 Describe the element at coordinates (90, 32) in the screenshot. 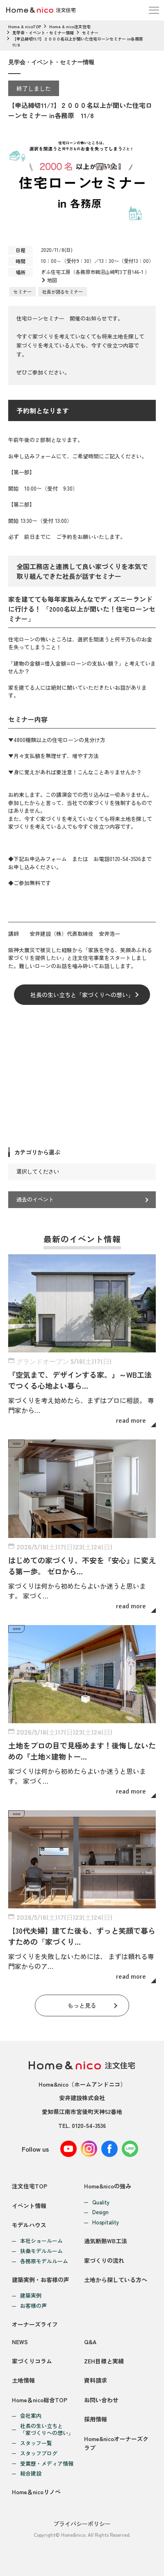

I see `セミナー` at that location.